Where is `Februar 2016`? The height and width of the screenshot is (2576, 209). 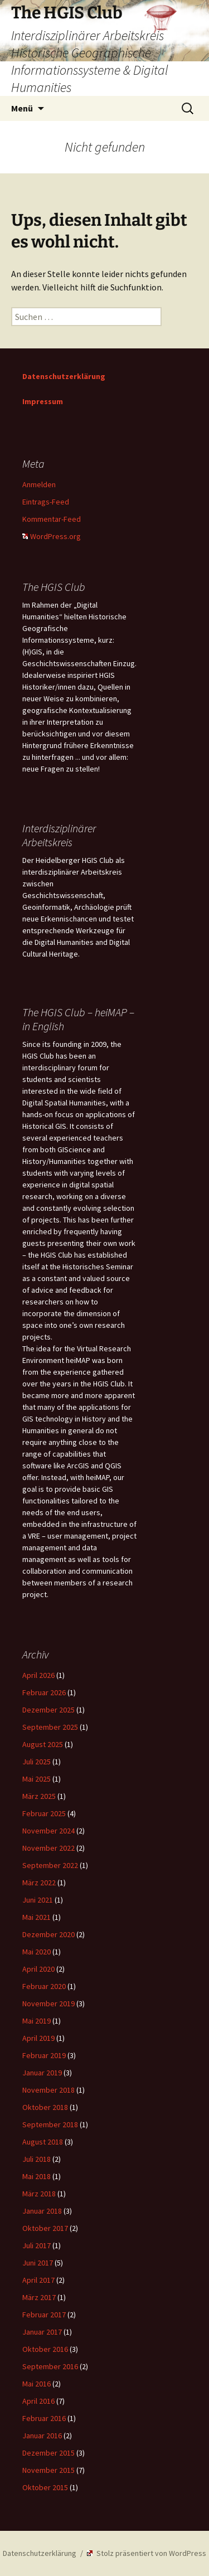 Februar 2016 is located at coordinates (44, 2418).